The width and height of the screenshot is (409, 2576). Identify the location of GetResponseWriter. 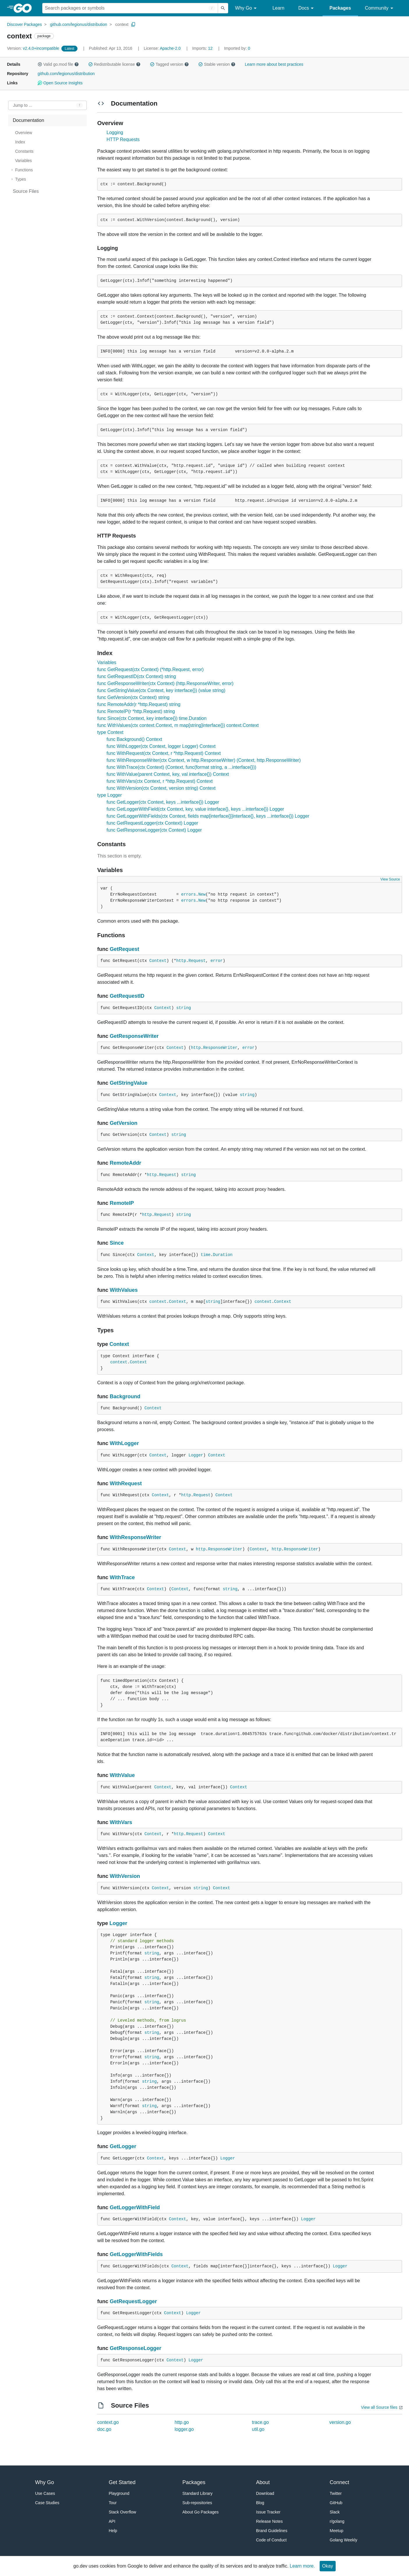
(134, 1036).